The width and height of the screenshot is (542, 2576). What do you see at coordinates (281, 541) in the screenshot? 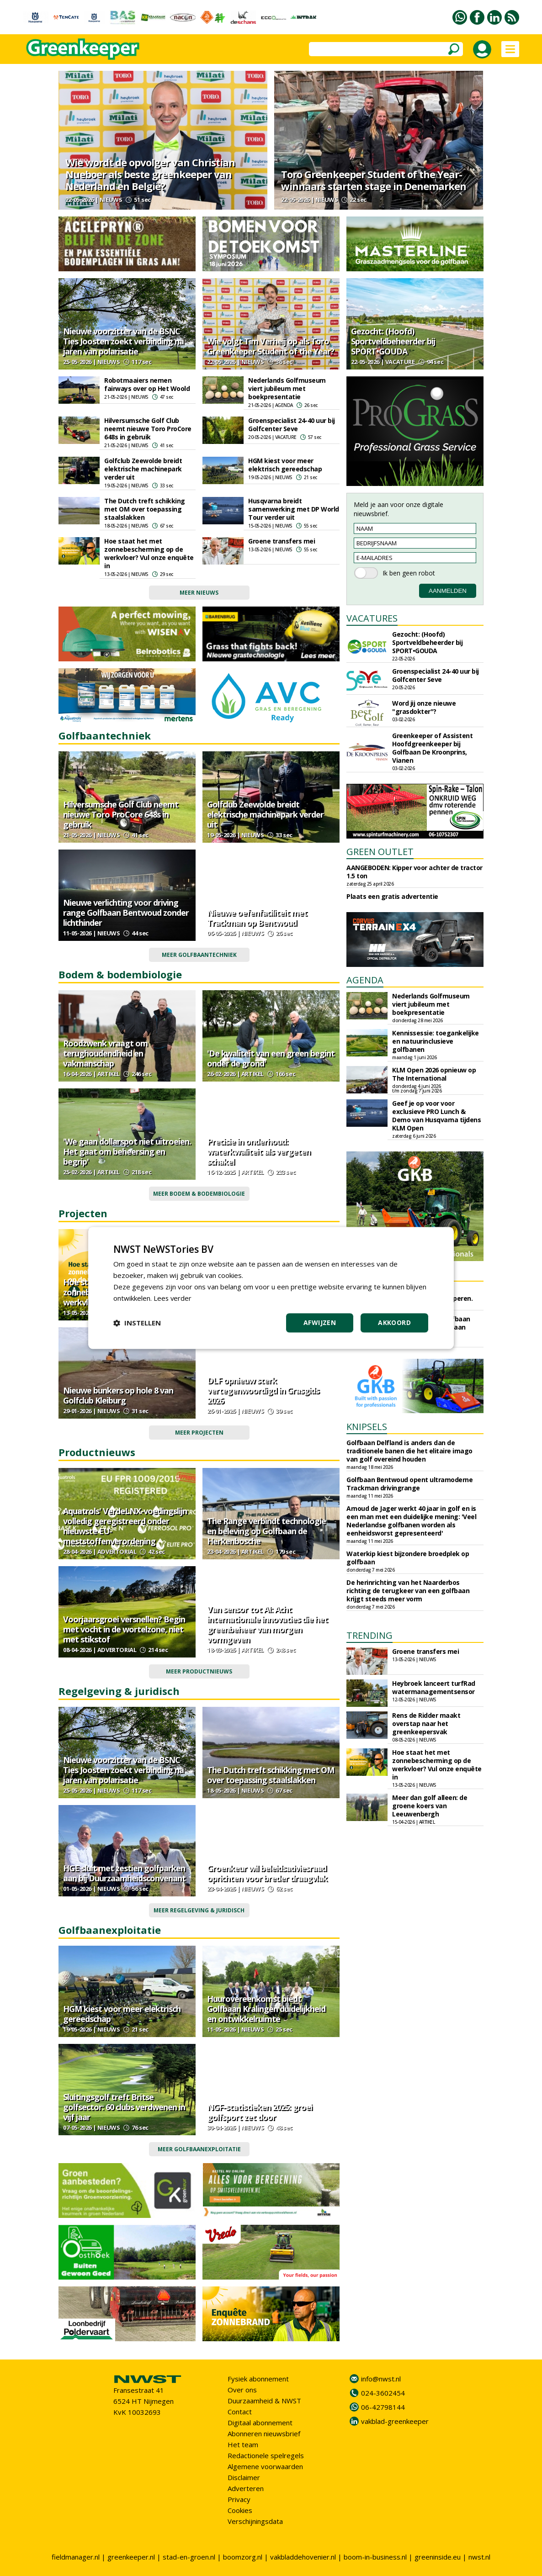
I see `Groene transfers mei` at bounding box center [281, 541].